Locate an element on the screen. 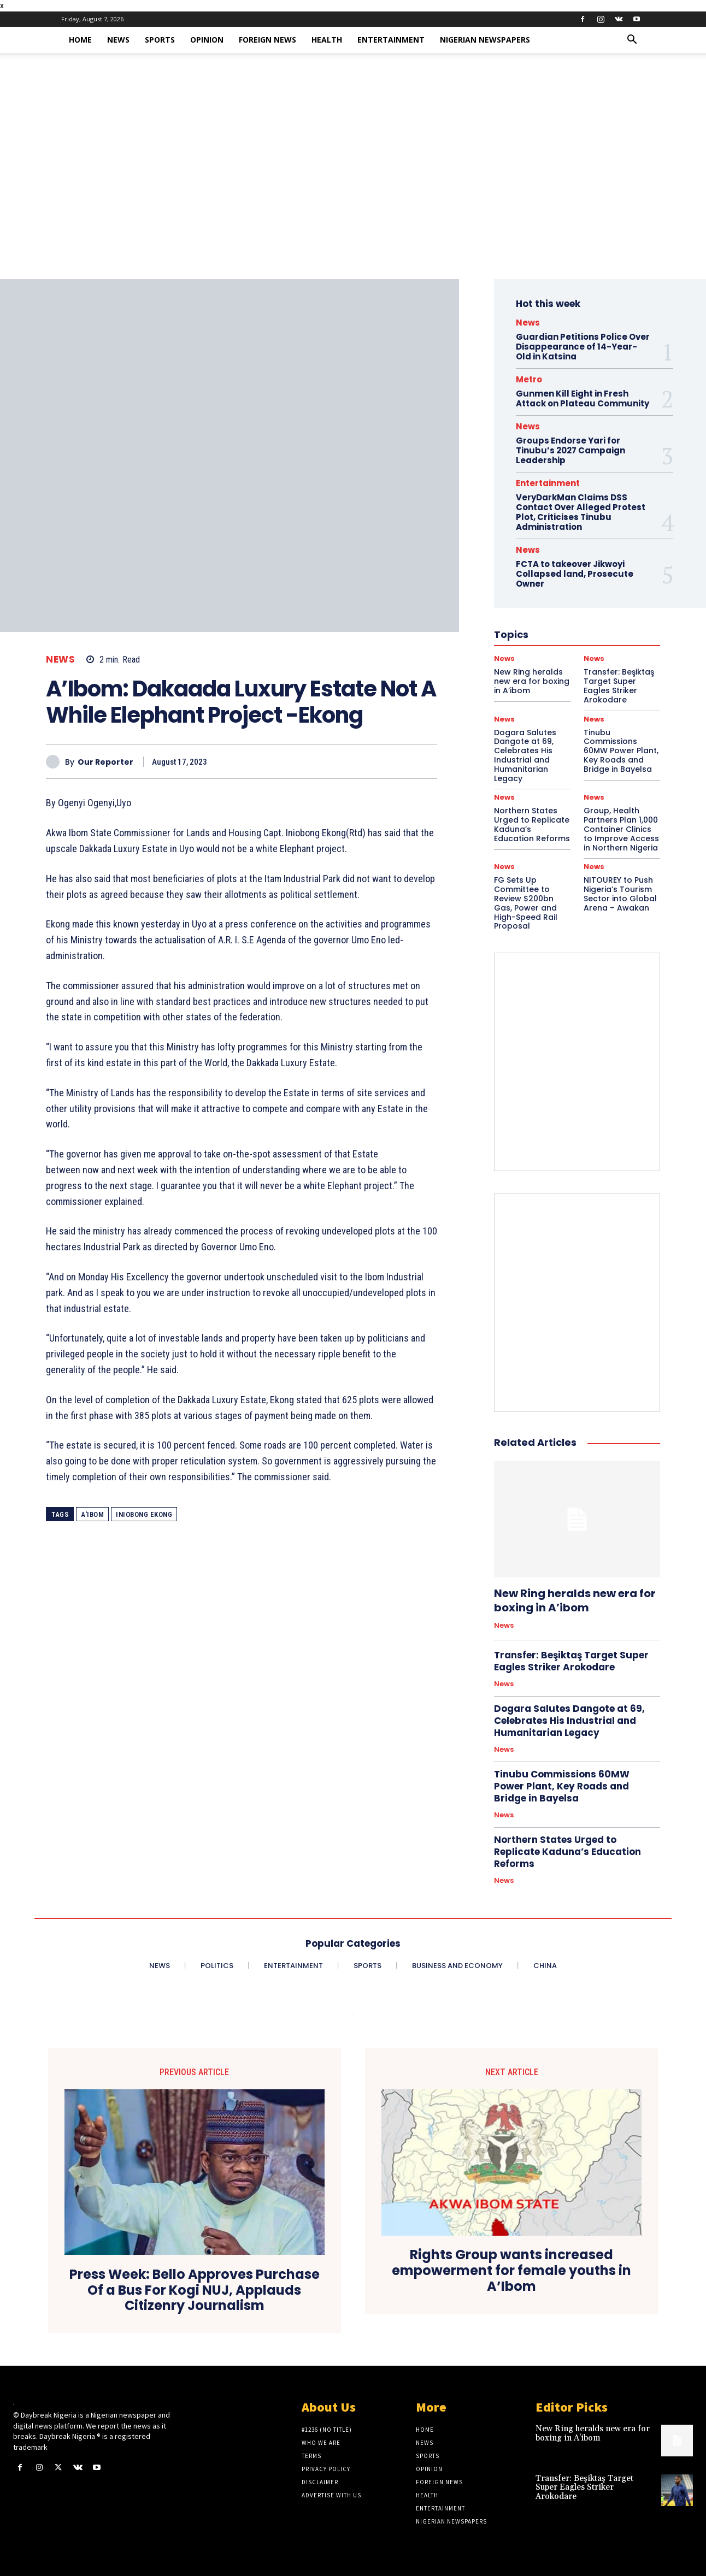 The height and width of the screenshot is (2576, 706). NITOUREY to Push Nigeria’s Tourism Sector into Global Arena – Awakan is located at coordinates (620, 894).